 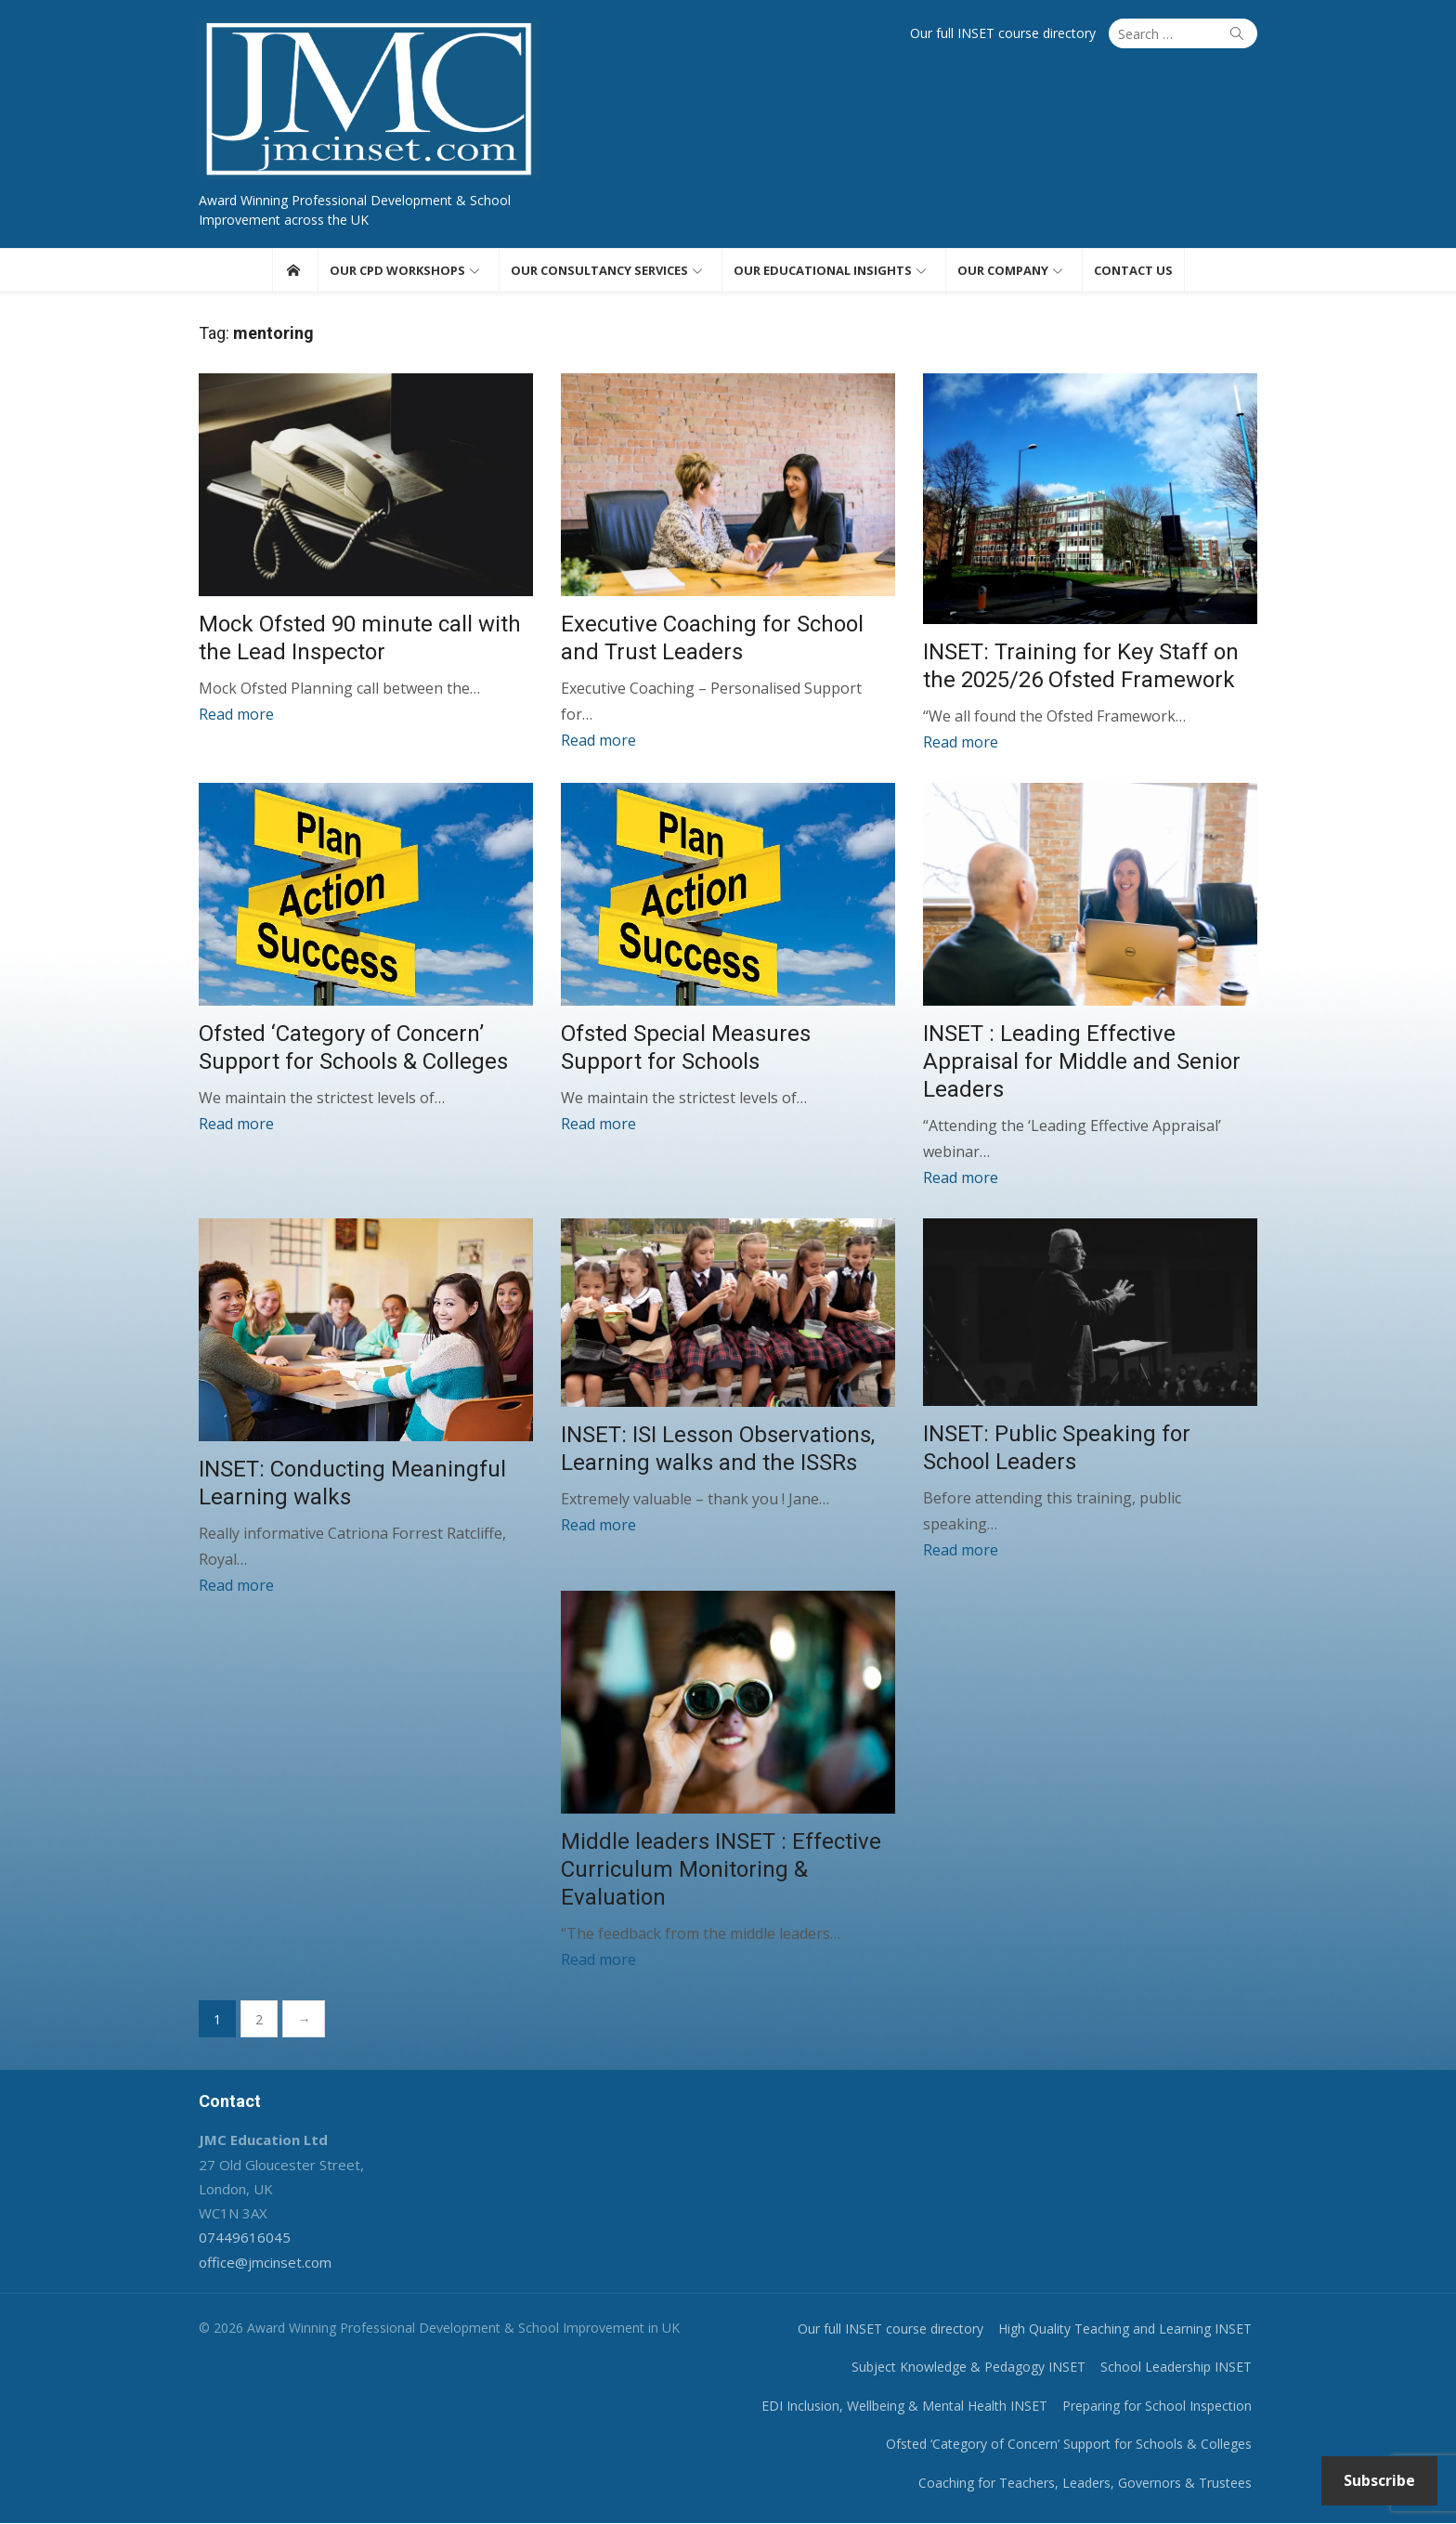 I want to click on Coaching for Teachers, Leaders, Governors & Trustees, so click(x=1085, y=2483).